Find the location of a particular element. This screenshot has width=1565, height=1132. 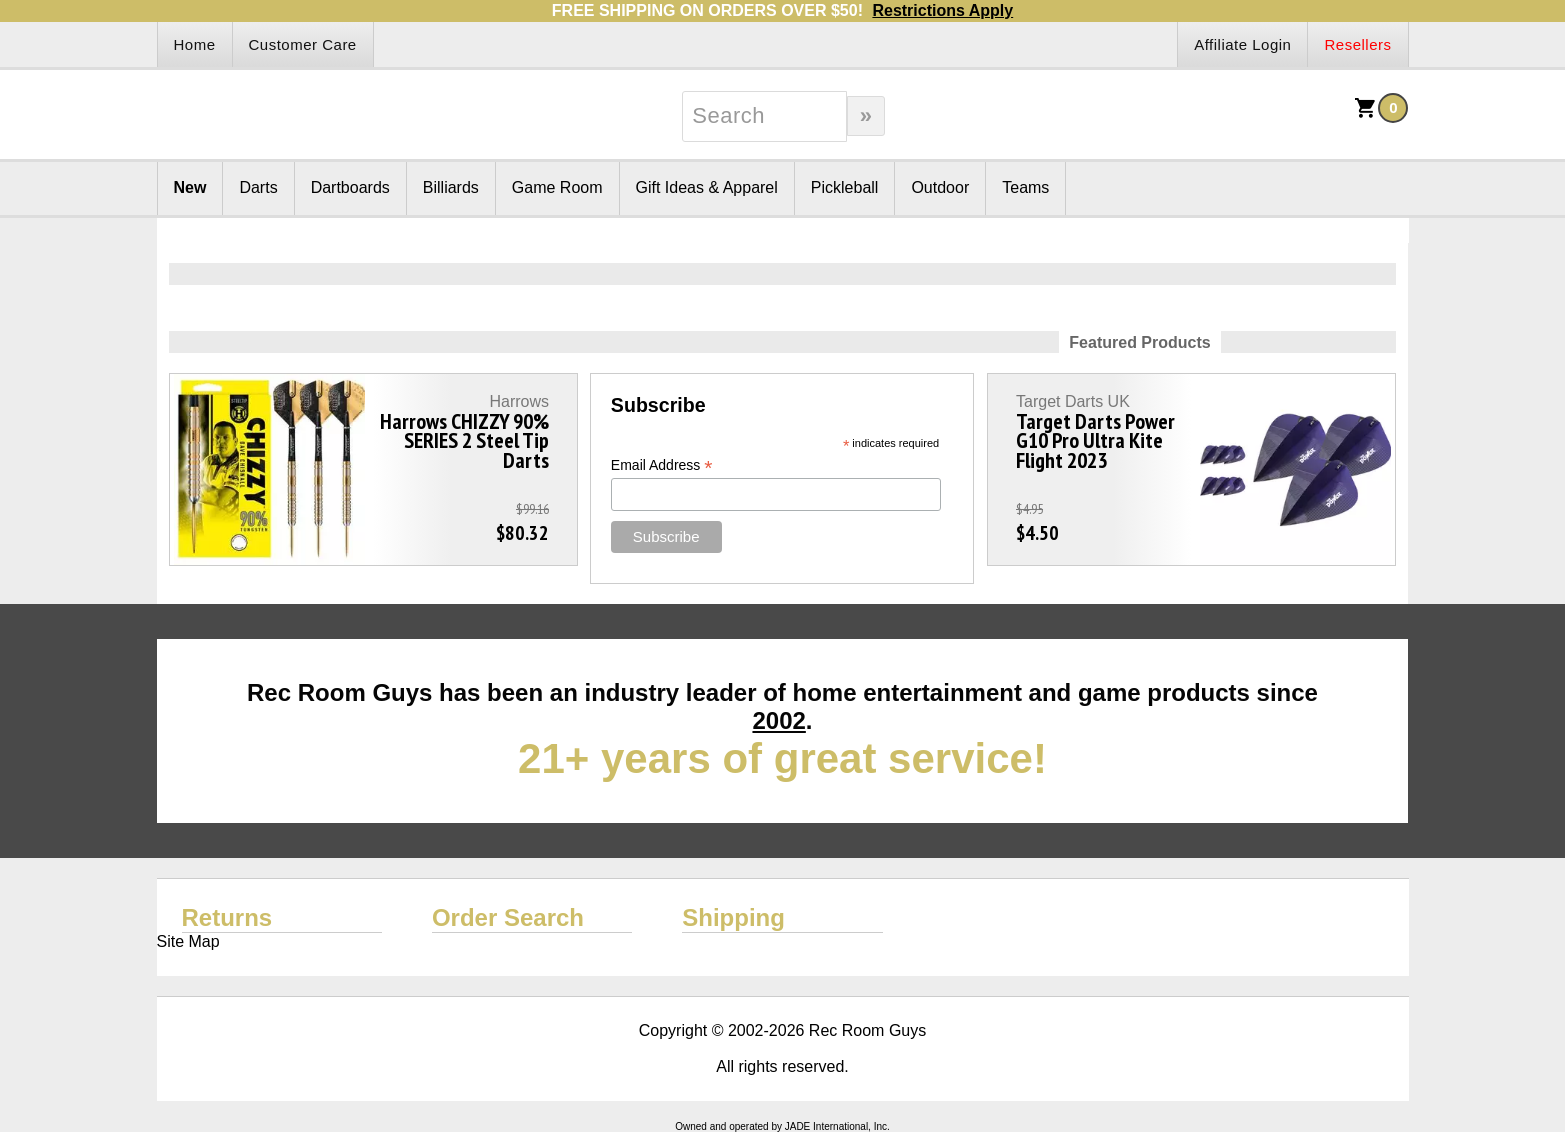

Outdoor is located at coordinates (940, 187).